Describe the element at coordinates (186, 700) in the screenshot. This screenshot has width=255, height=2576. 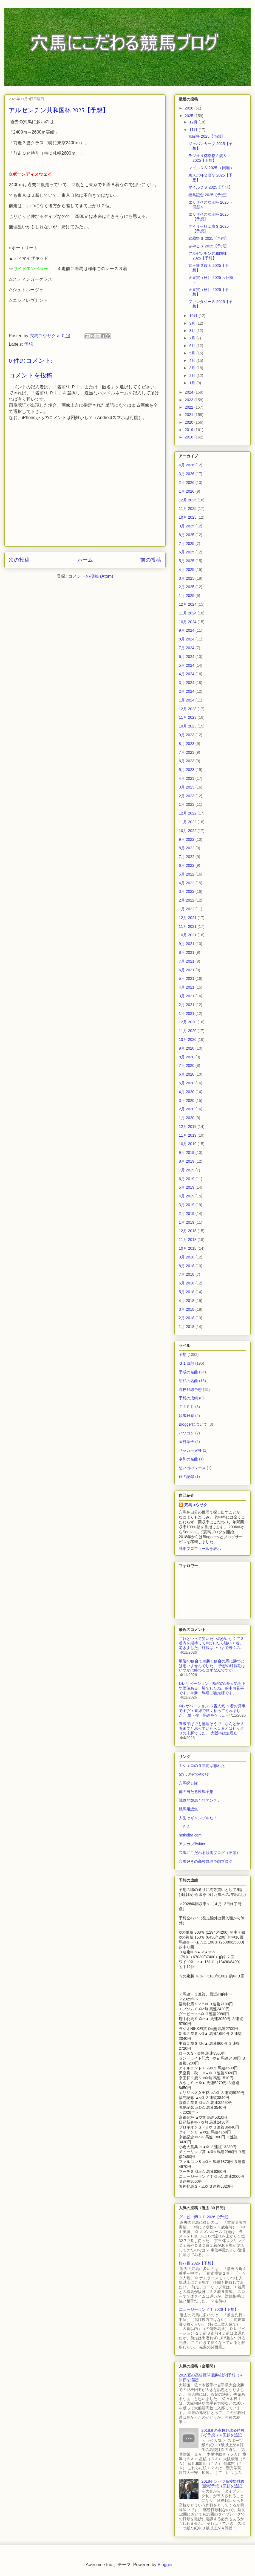
I see `1月 2024` at that location.